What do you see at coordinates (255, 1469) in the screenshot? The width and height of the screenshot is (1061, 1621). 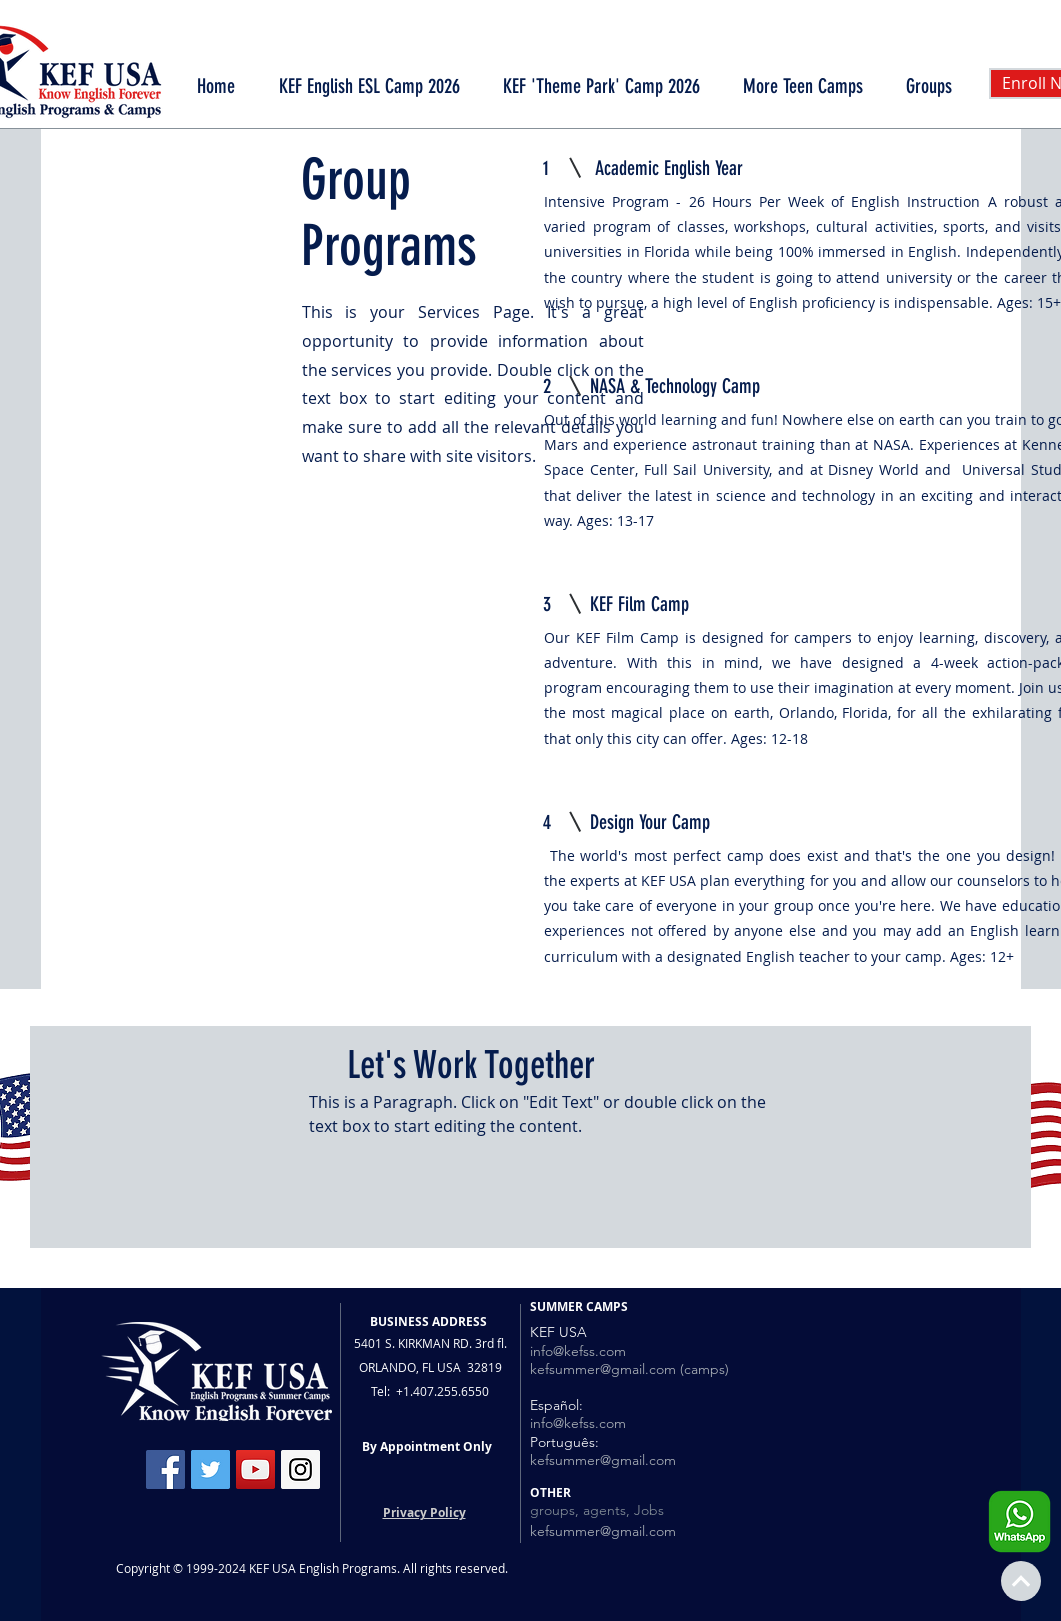 I see `[YouTube Social Icon]` at bounding box center [255, 1469].